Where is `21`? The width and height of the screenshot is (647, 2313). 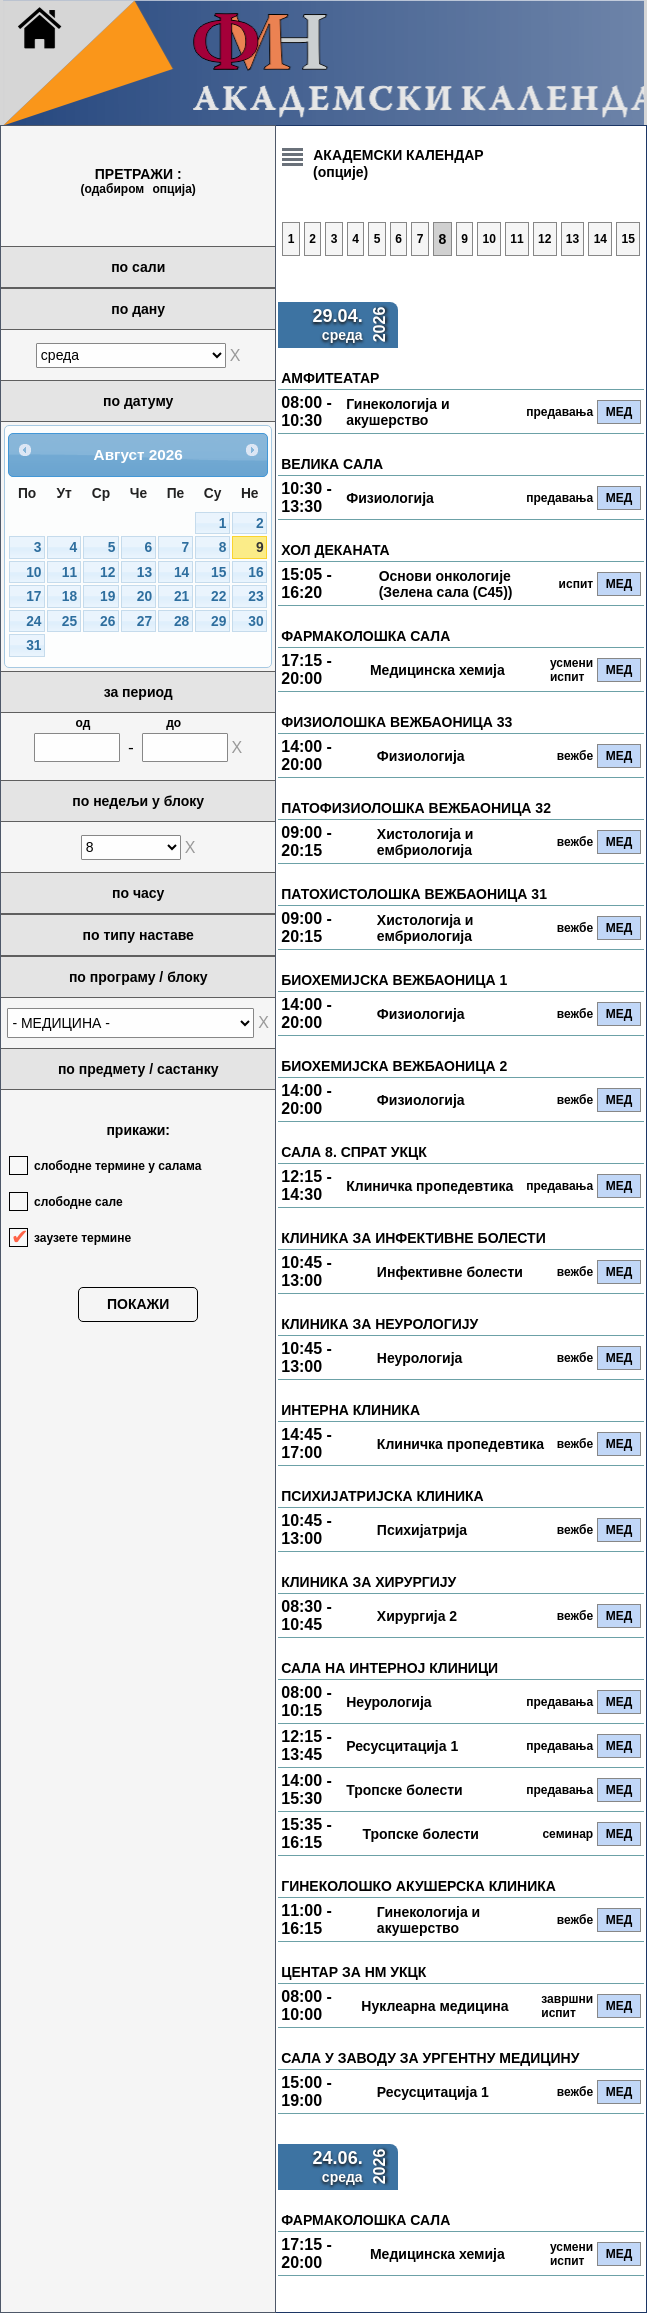 21 is located at coordinates (181, 596).